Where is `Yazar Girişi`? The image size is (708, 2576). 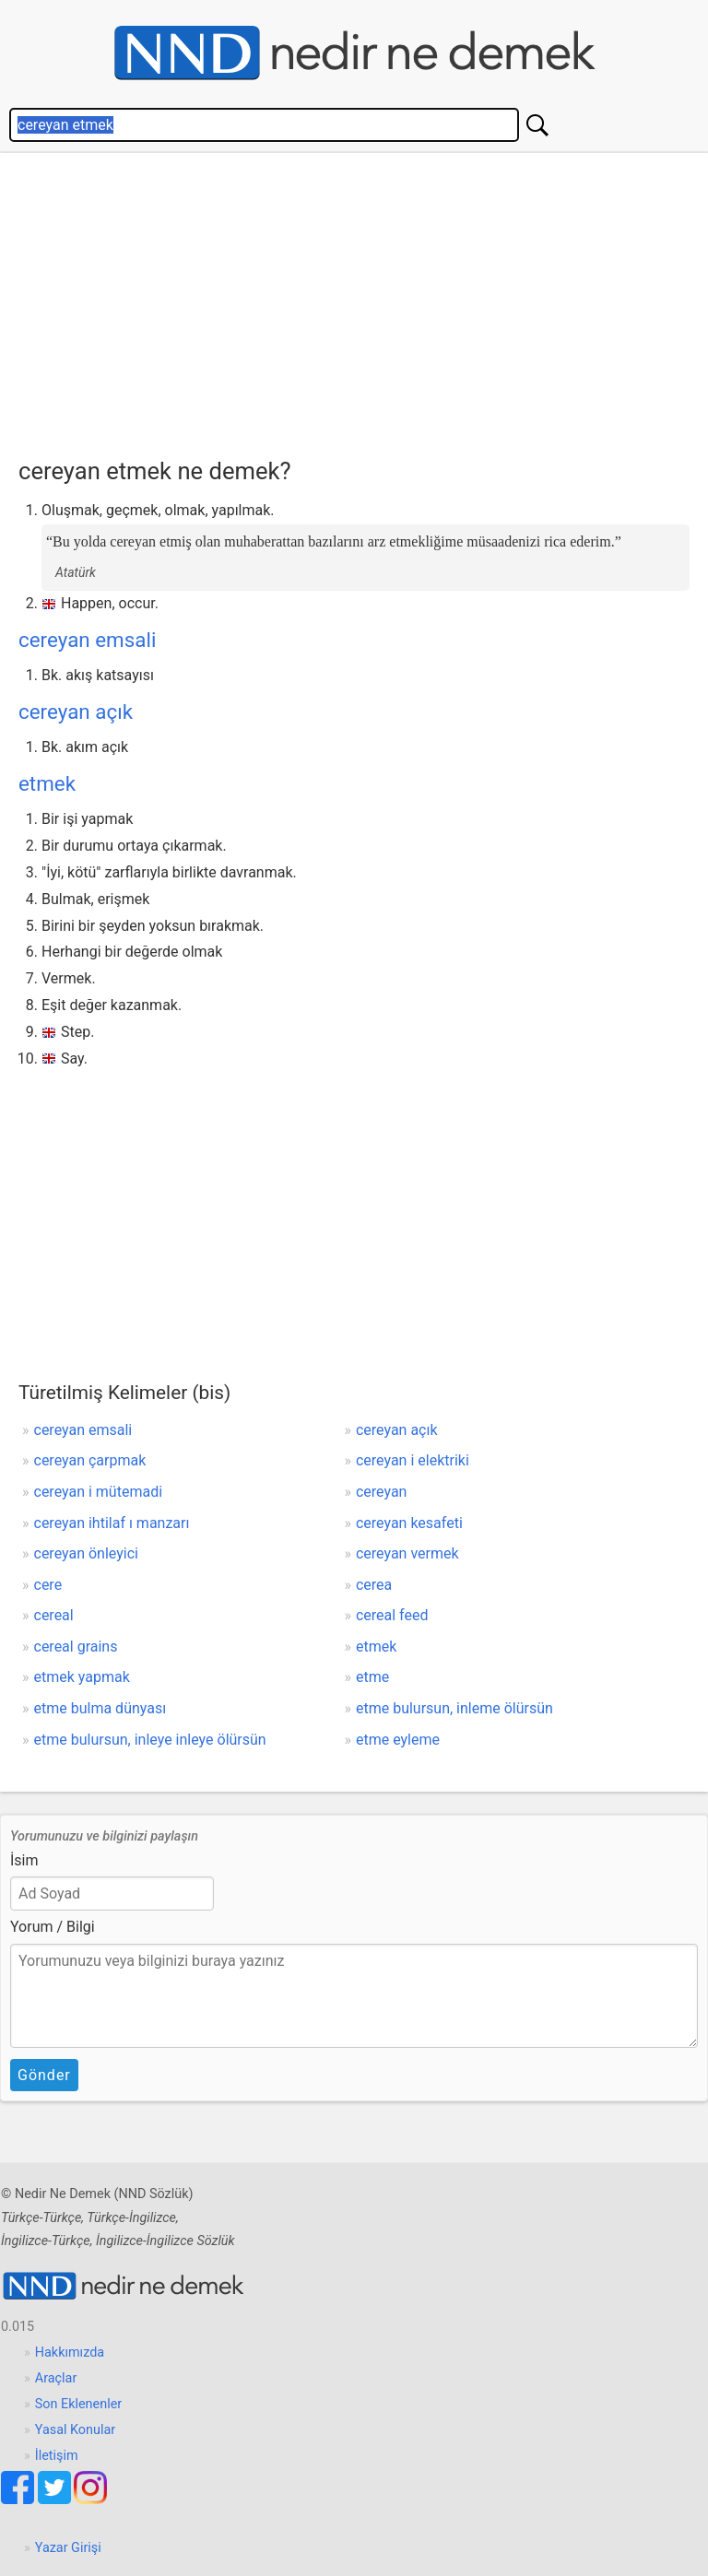 Yazar Girişi is located at coordinates (68, 2548).